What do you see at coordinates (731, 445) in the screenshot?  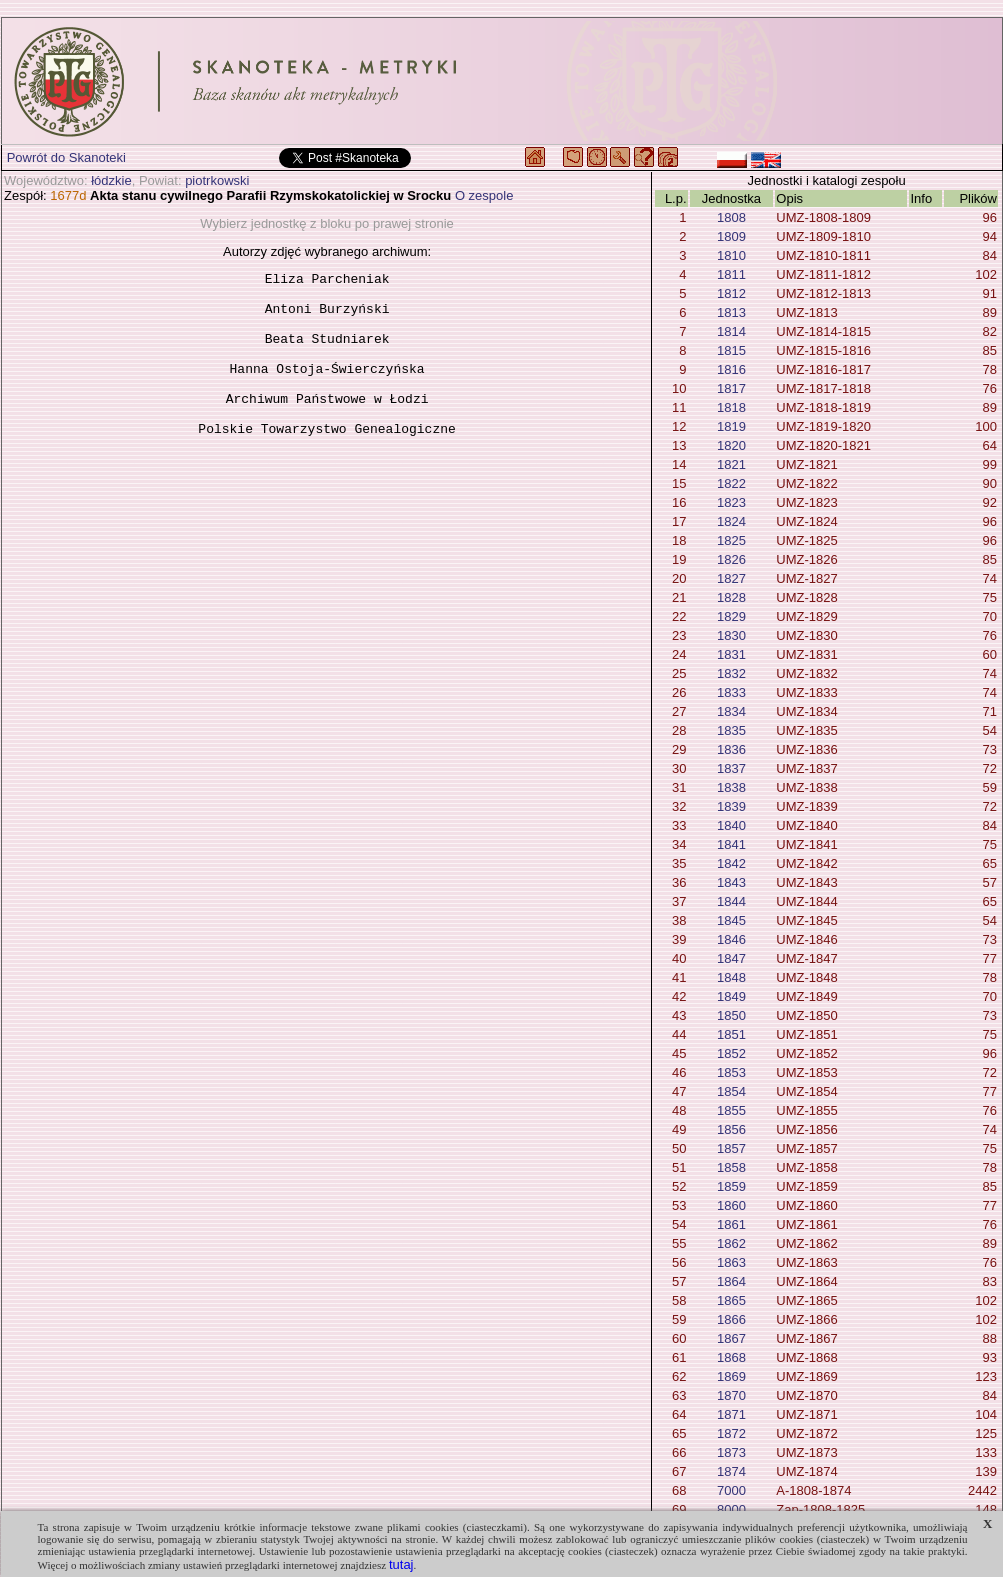 I see `1820` at bounding box center [731, 445].